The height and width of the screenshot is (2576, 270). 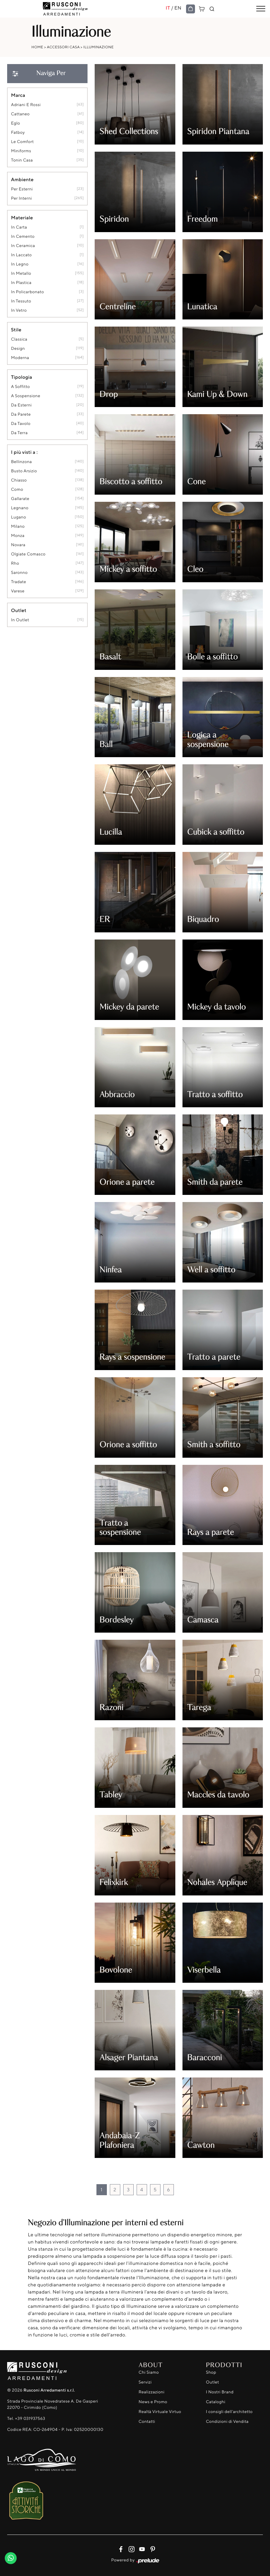 What do you see at coordinates (23, 245) in the screenshot?
I see `in ceramica` at bounding box center [23, 245].